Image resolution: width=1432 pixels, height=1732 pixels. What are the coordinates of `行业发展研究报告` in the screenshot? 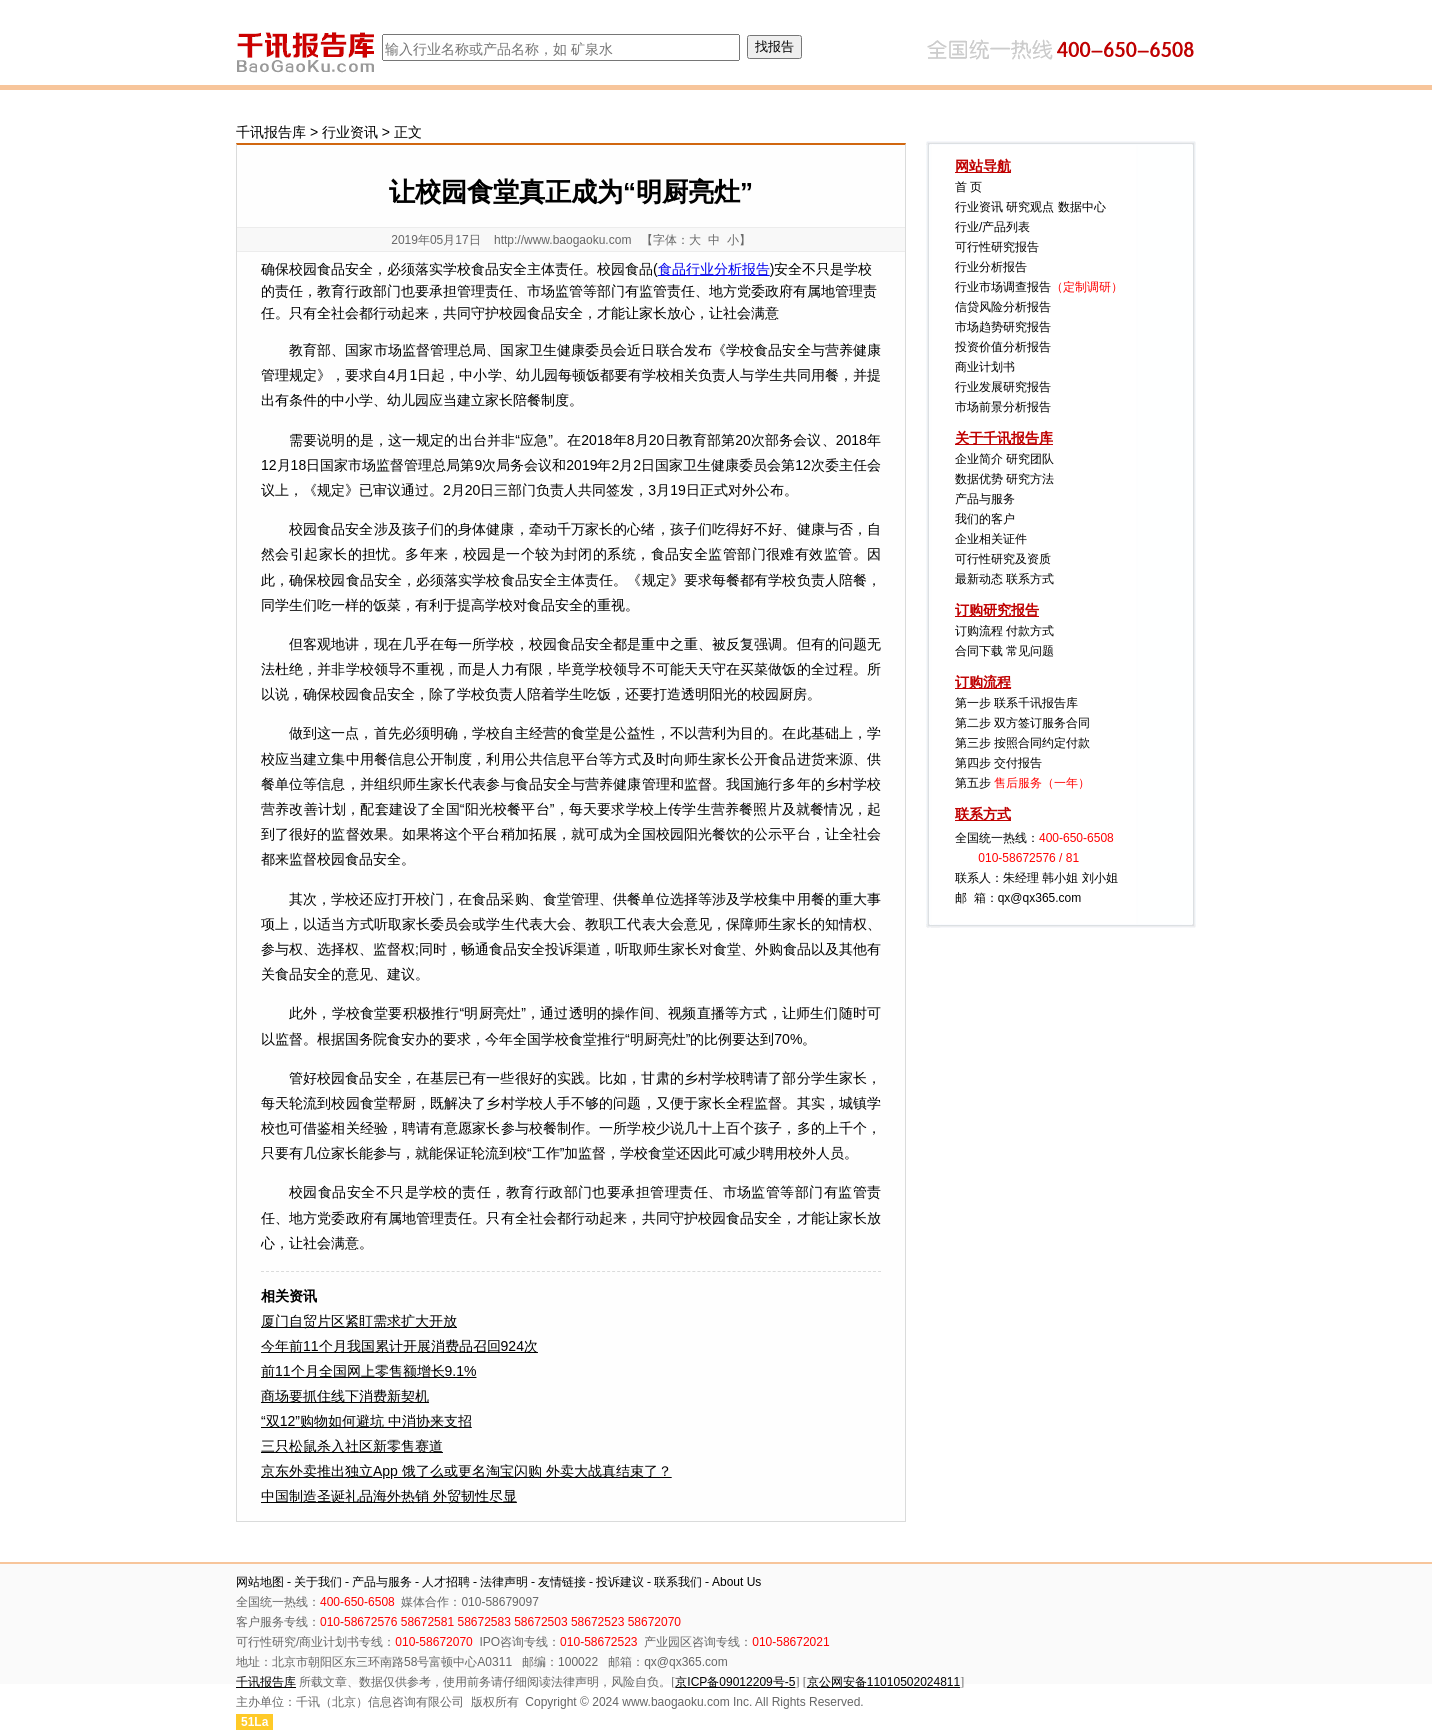 It's located at (1003, 387).